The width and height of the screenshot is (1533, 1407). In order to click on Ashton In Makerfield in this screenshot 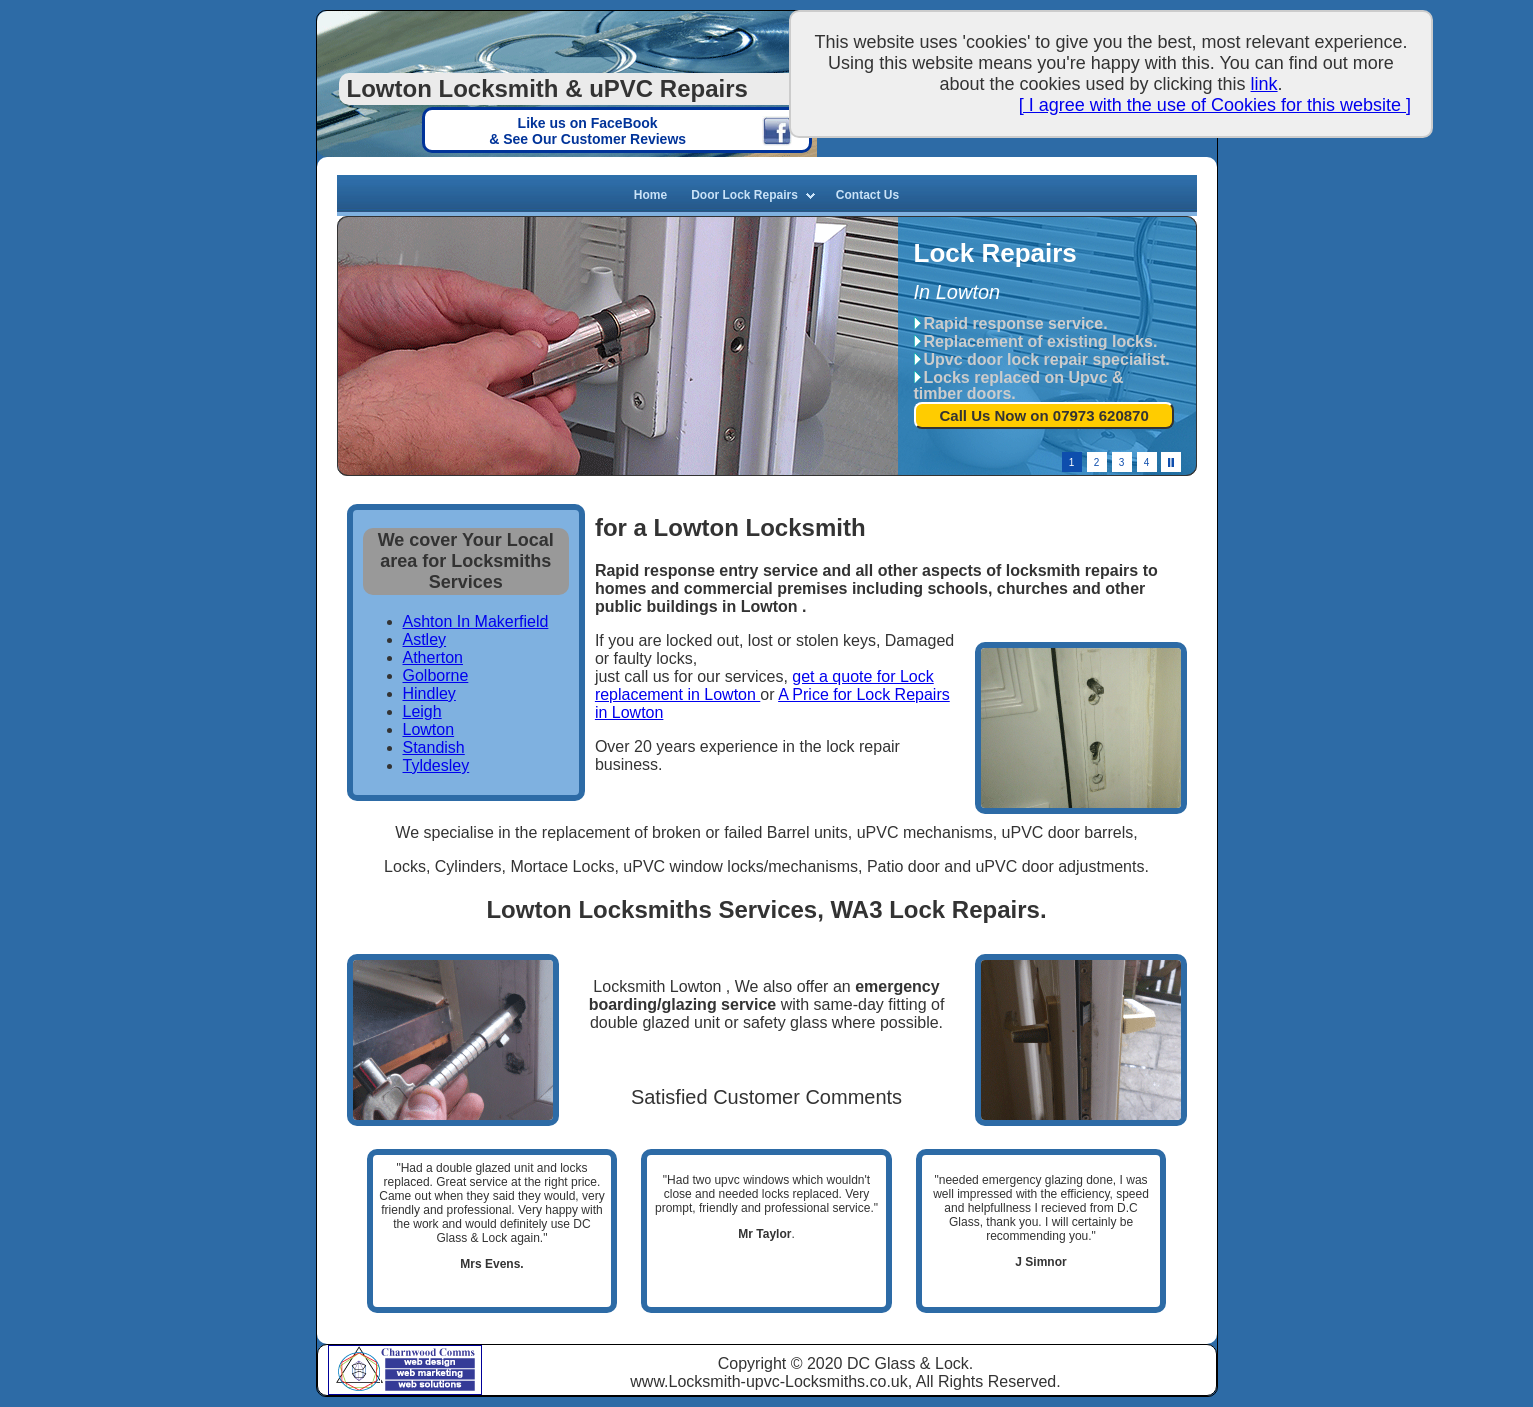, I will do `click(476, 621)`.